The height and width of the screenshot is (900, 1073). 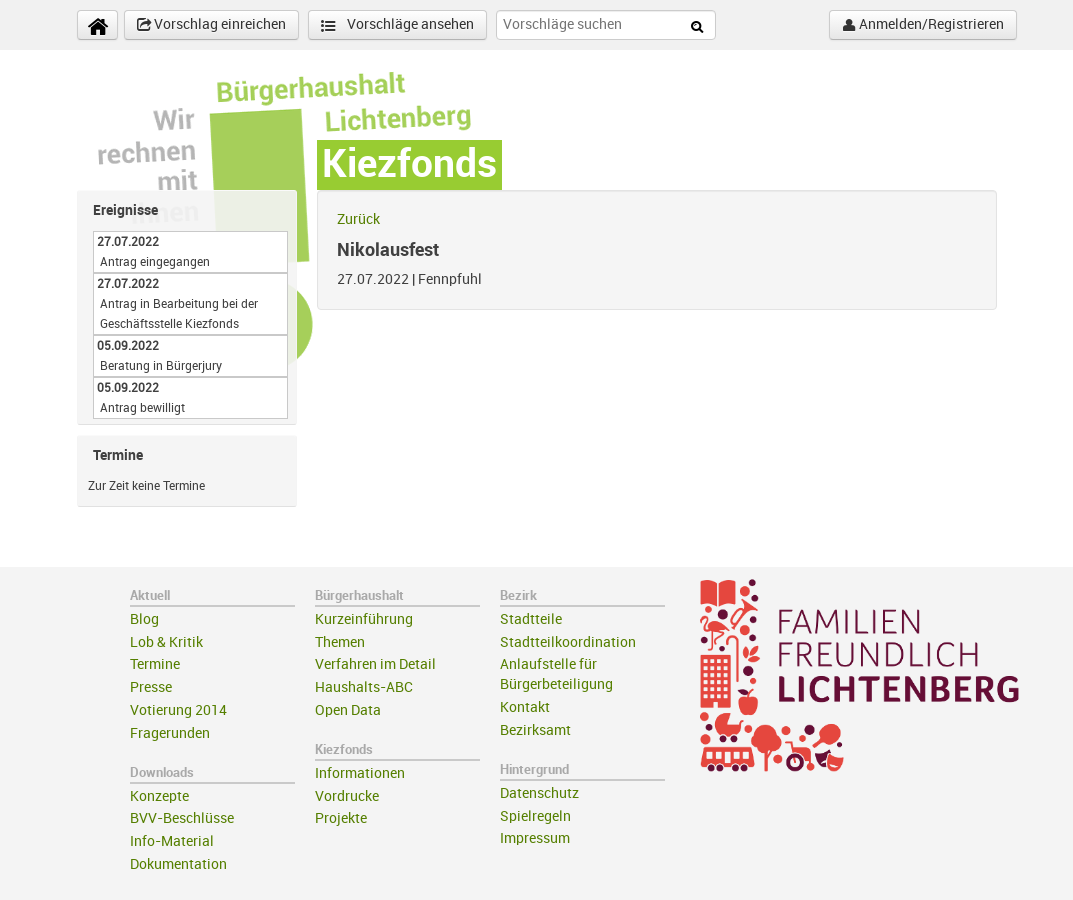 I want to click on Bezirksamt, so click(x=535, y=730).